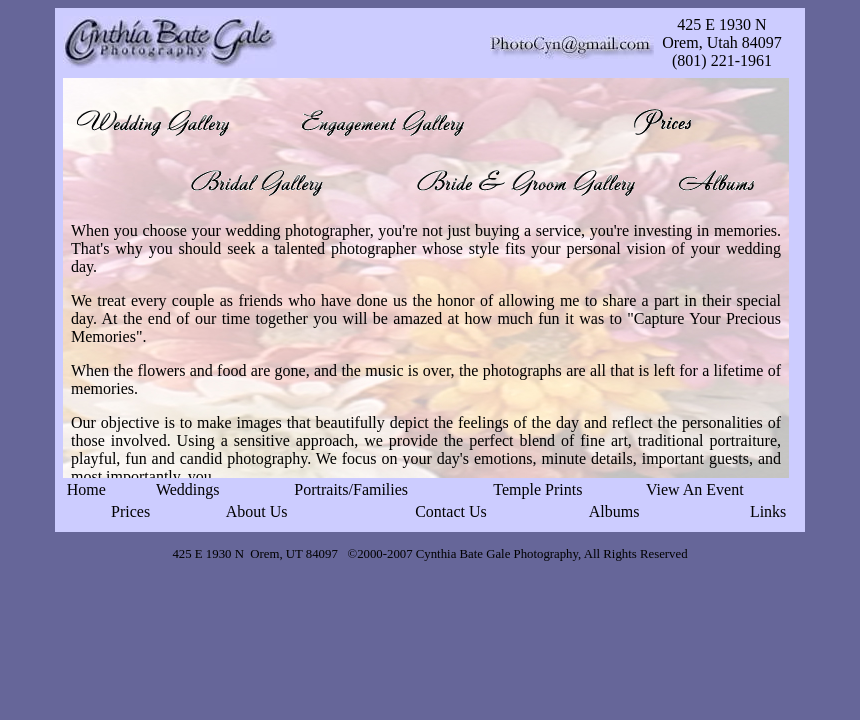 Image resolution: width=860 pixels, height=720 pixels. I want to click on Prices, so click(130, 511).